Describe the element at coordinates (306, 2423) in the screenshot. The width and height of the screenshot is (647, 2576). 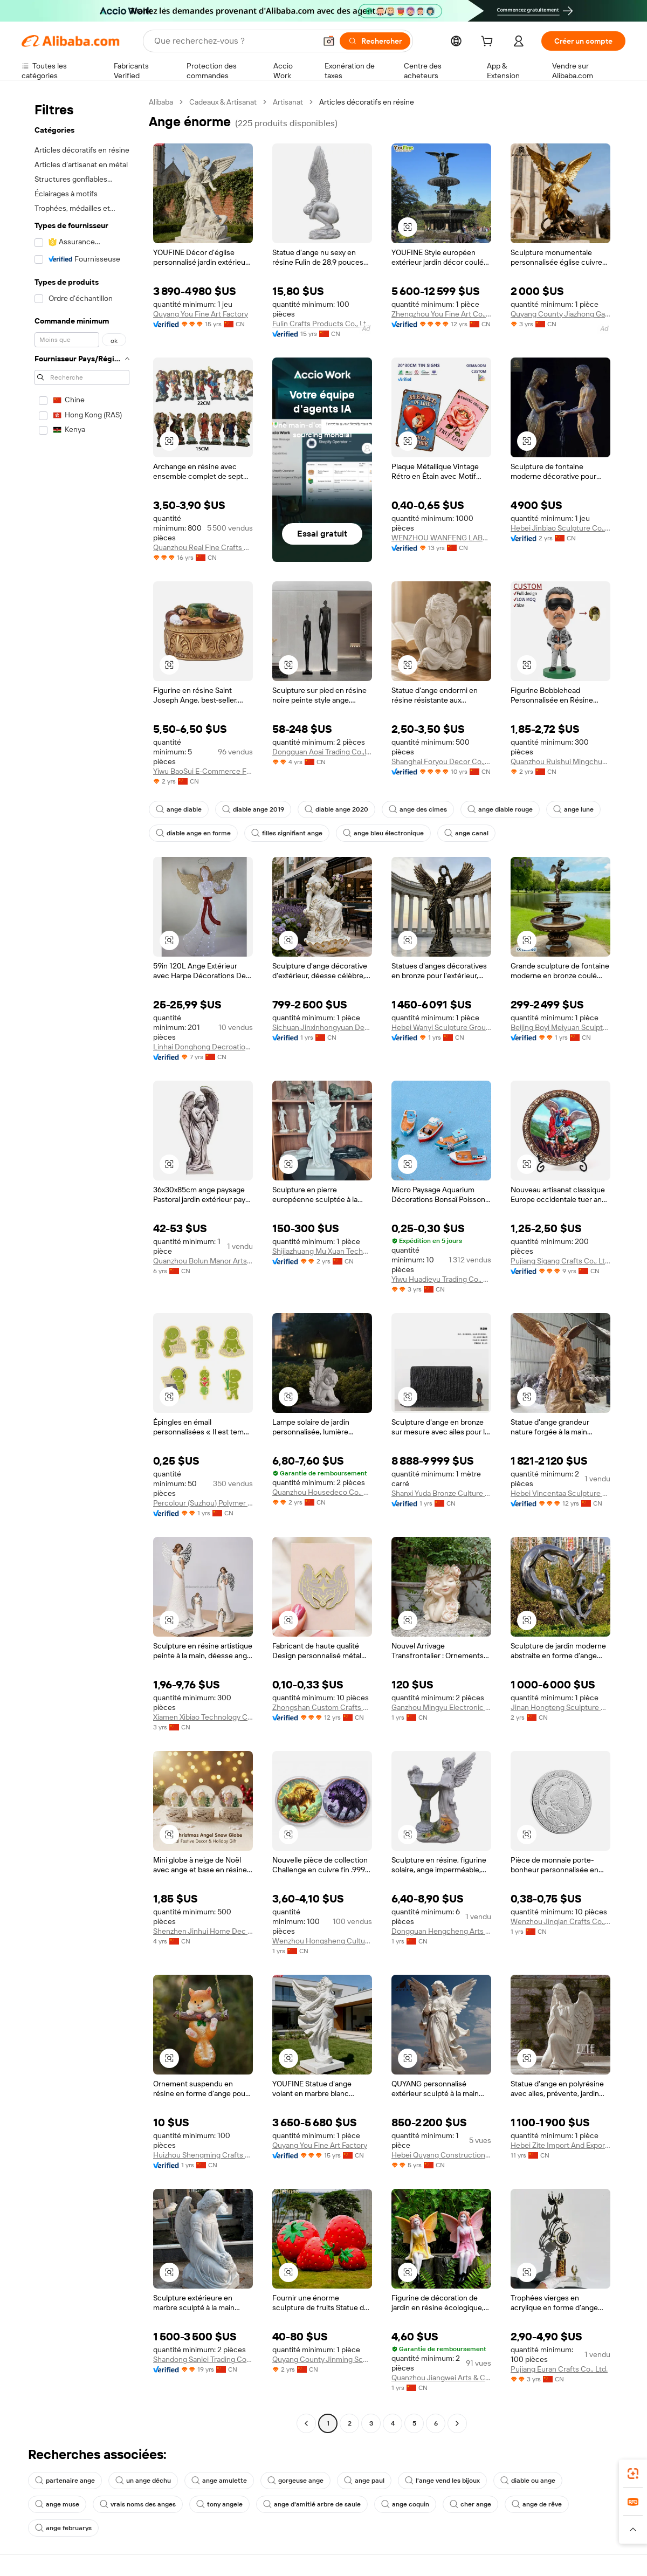
I see `[Go to previous page]` at that location.